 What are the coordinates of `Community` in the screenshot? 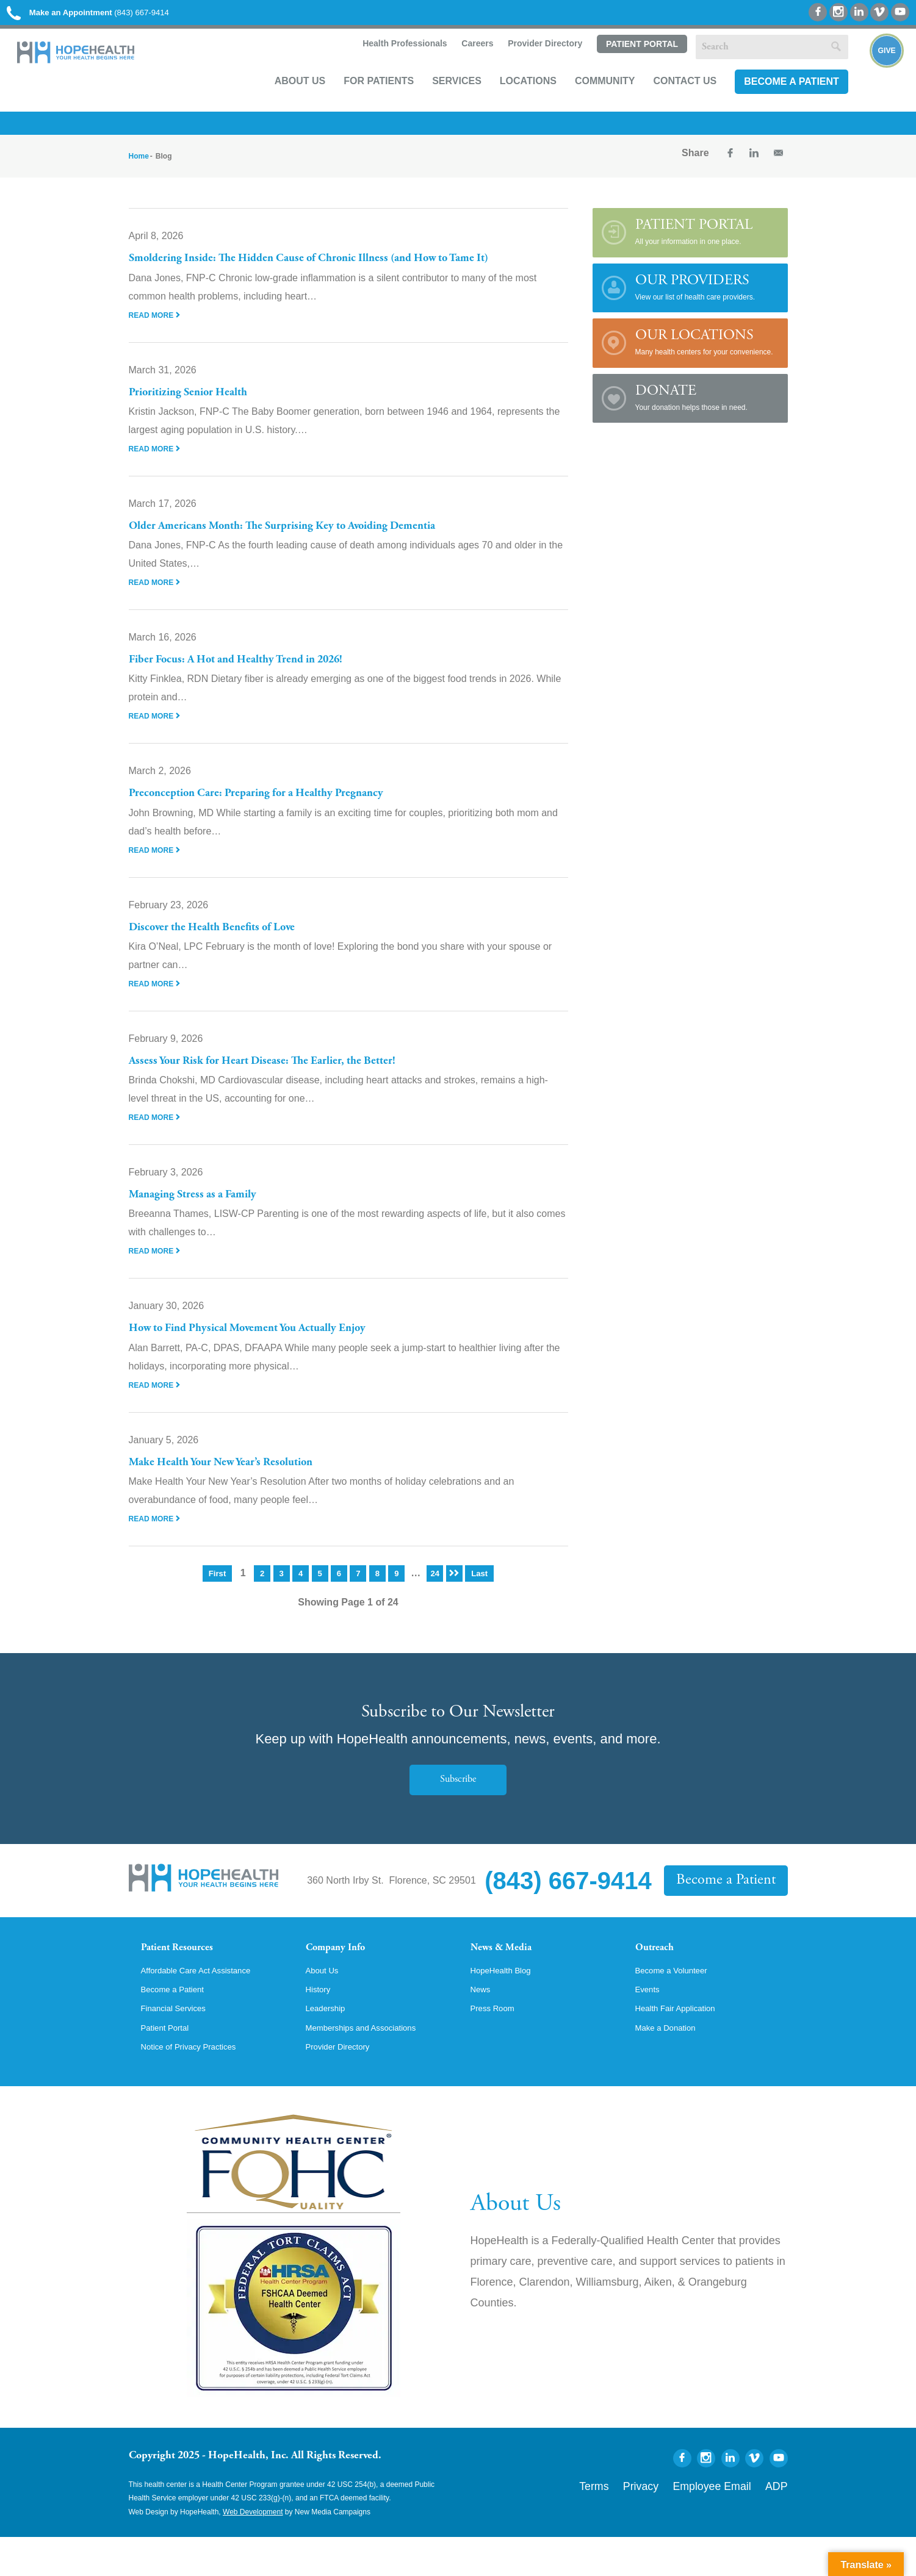 It's located at (587, 101).